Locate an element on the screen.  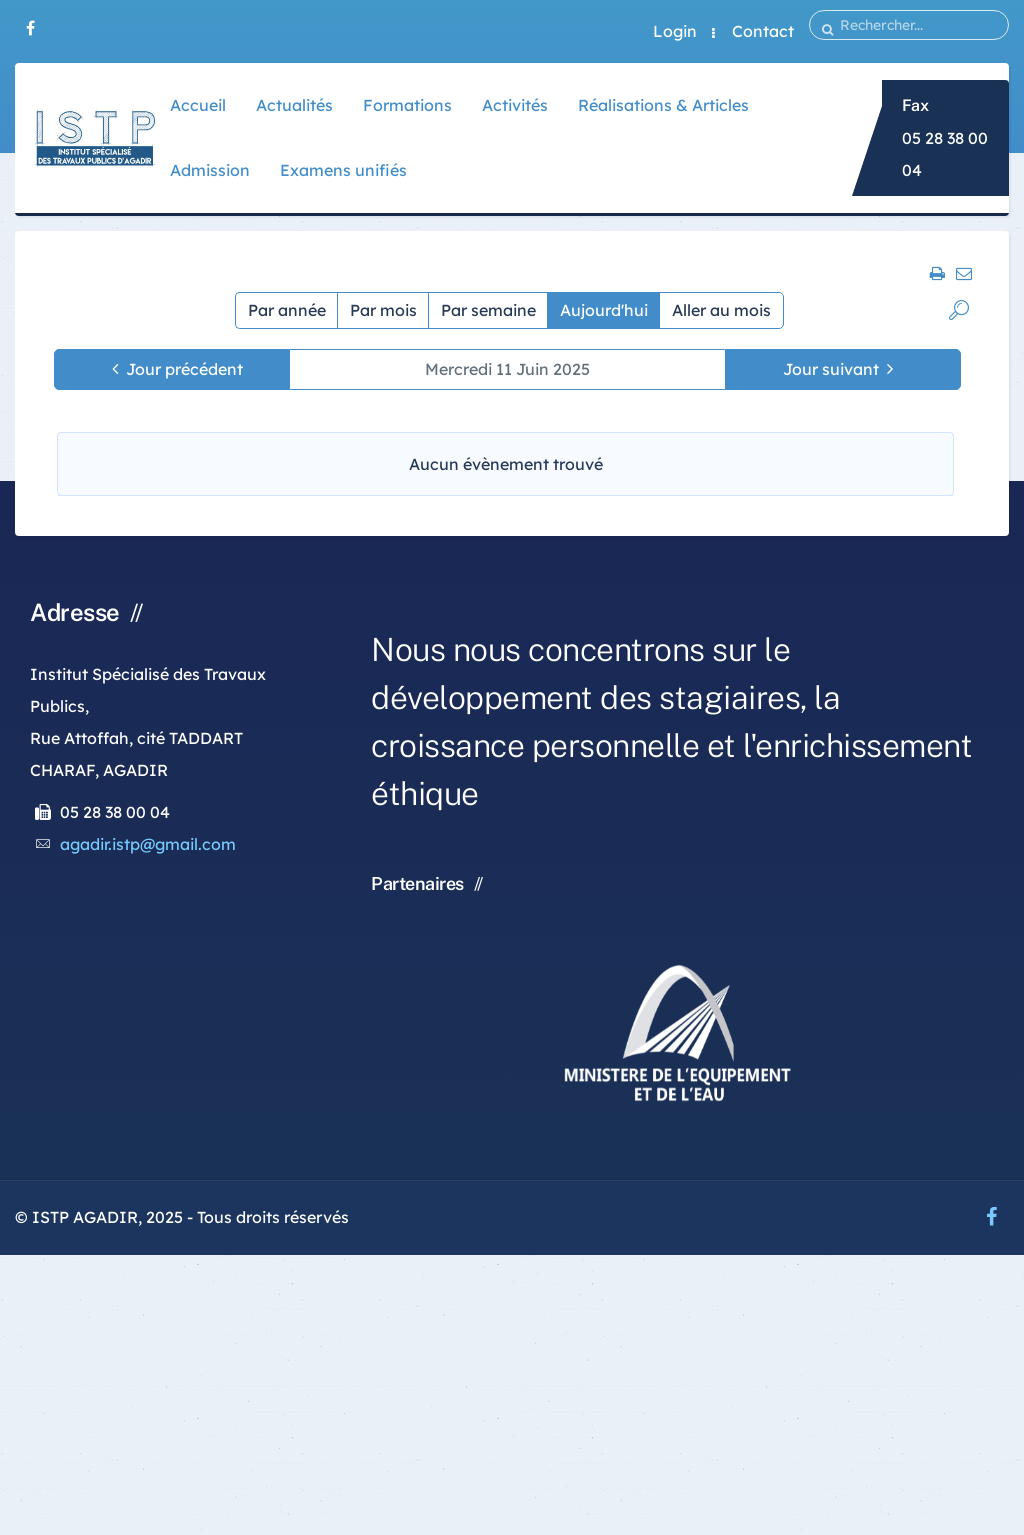
Jour suivant is located at coordinates (831, 369).